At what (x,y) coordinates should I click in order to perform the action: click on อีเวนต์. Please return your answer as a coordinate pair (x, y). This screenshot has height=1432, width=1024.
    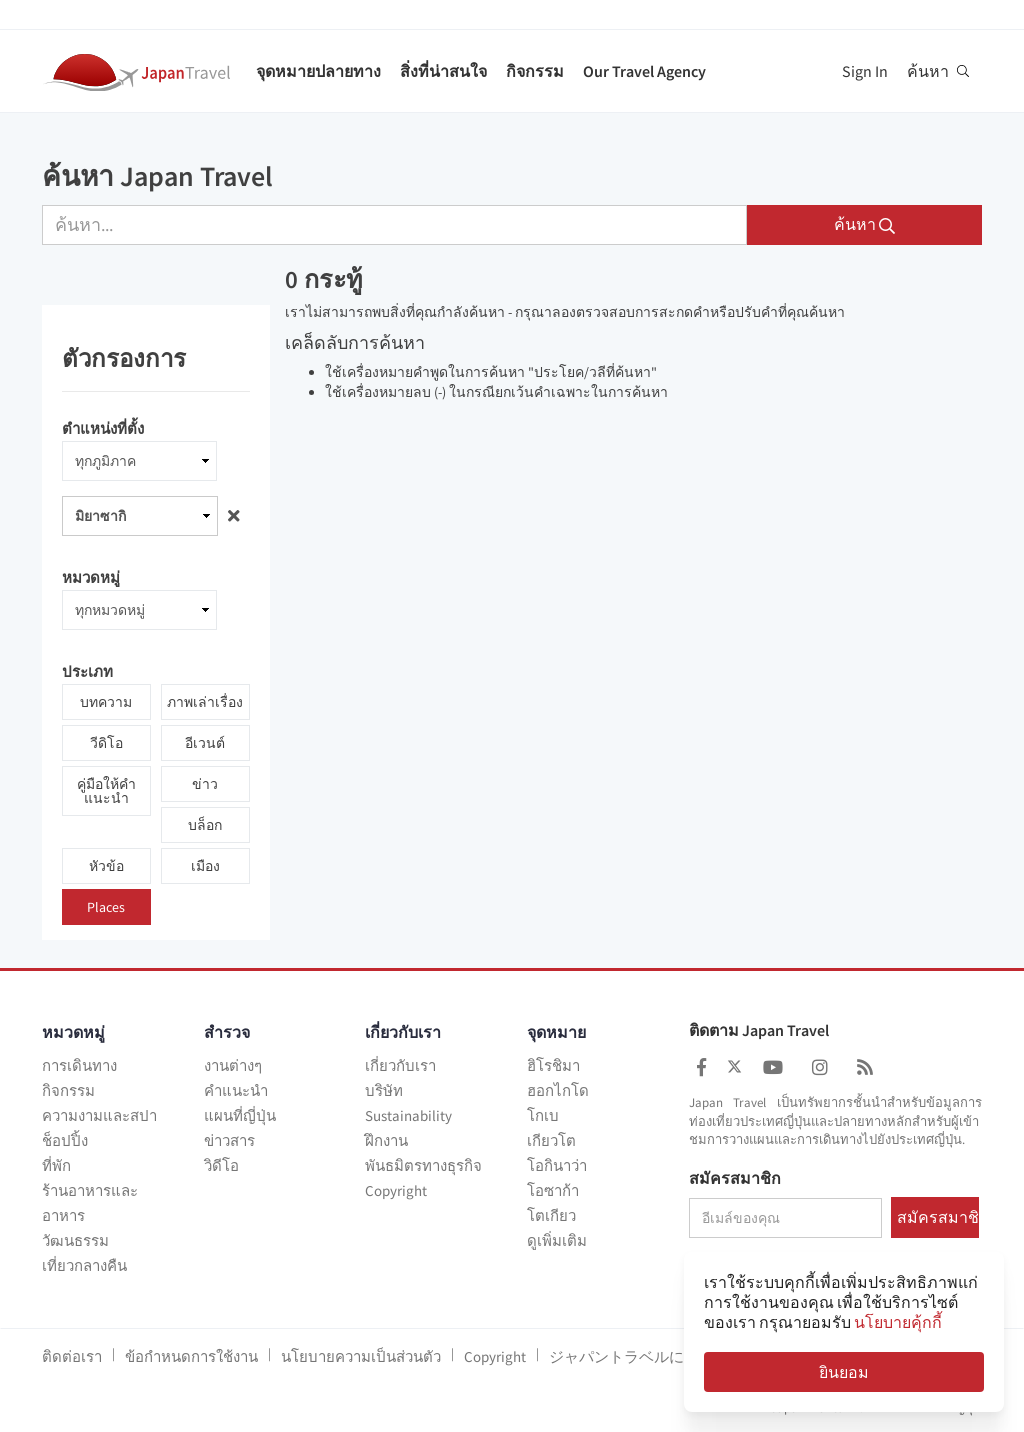
    Looking at the image, I should click on (205, 743).